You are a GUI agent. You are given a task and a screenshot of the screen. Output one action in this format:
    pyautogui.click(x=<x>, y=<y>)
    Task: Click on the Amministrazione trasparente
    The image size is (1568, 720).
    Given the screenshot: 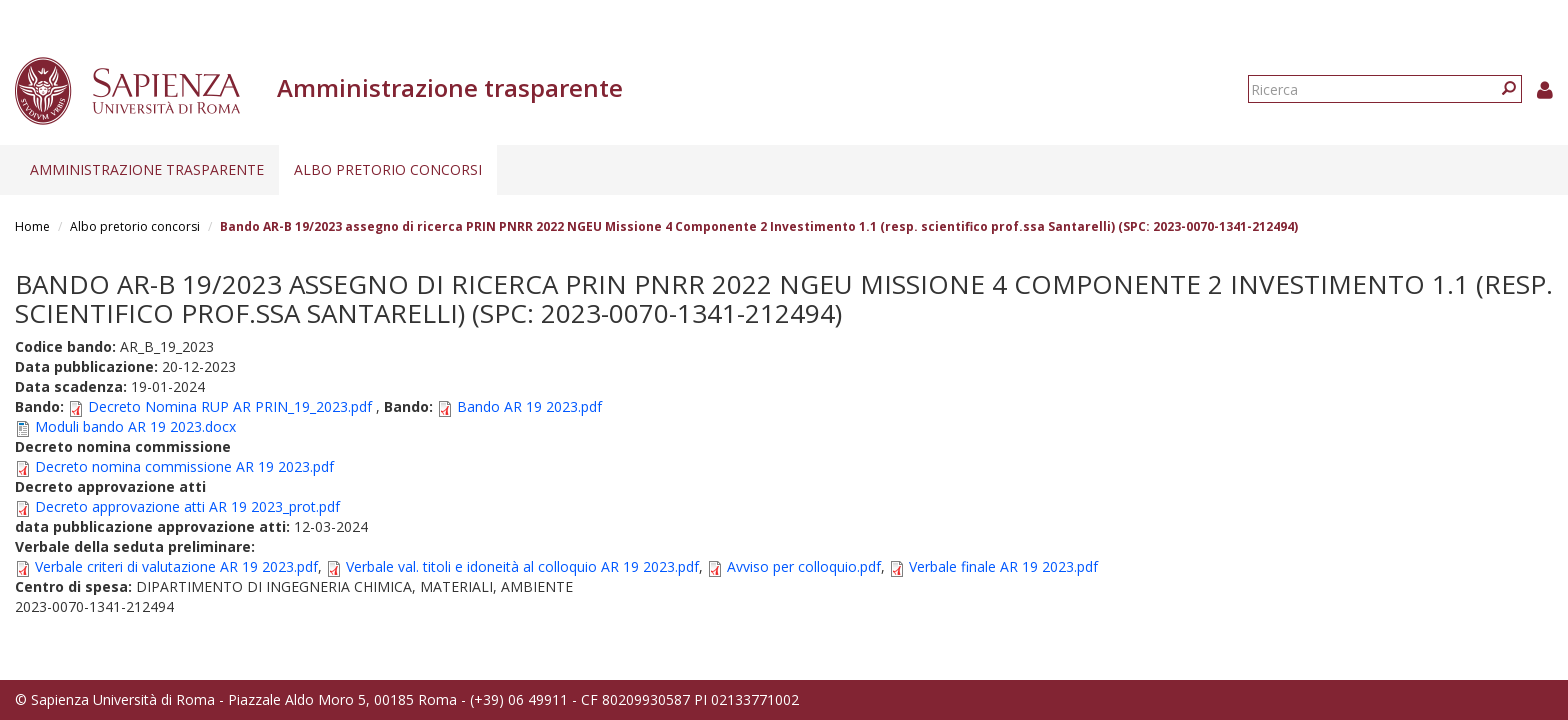 What is the action you would take?
    pyautogui.click(x=147, y=169)
    